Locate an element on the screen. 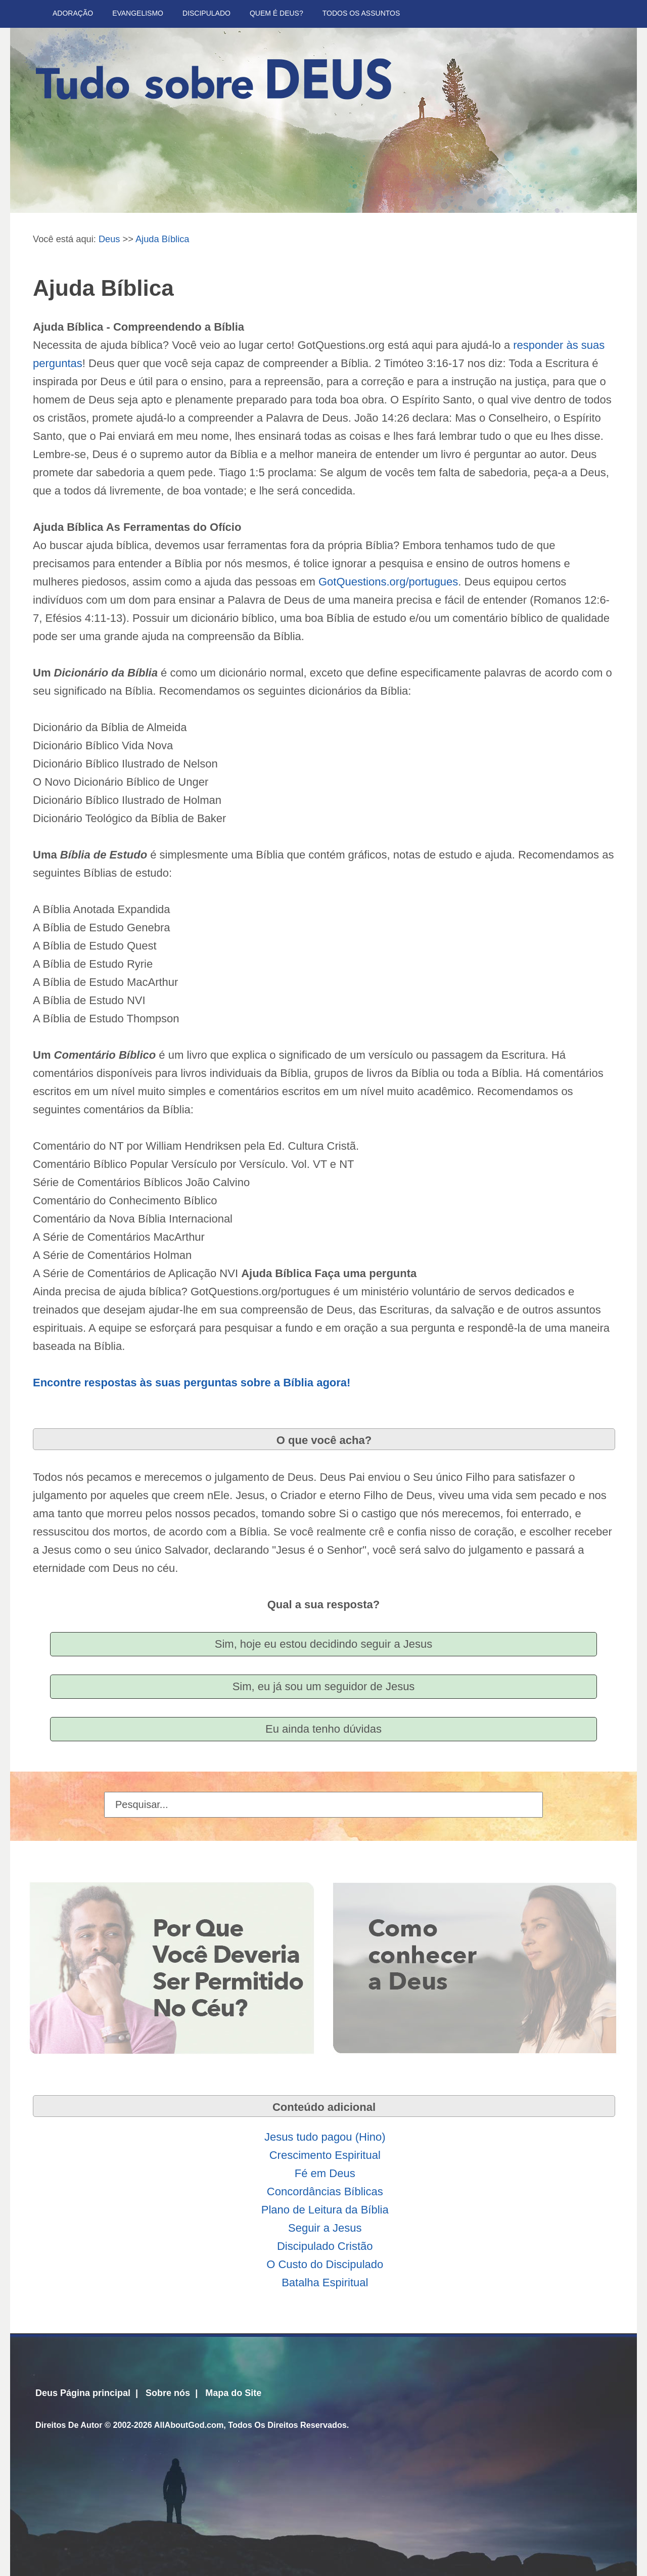  Concordâncias Bíblicas is located at coordinates (325, 2191).